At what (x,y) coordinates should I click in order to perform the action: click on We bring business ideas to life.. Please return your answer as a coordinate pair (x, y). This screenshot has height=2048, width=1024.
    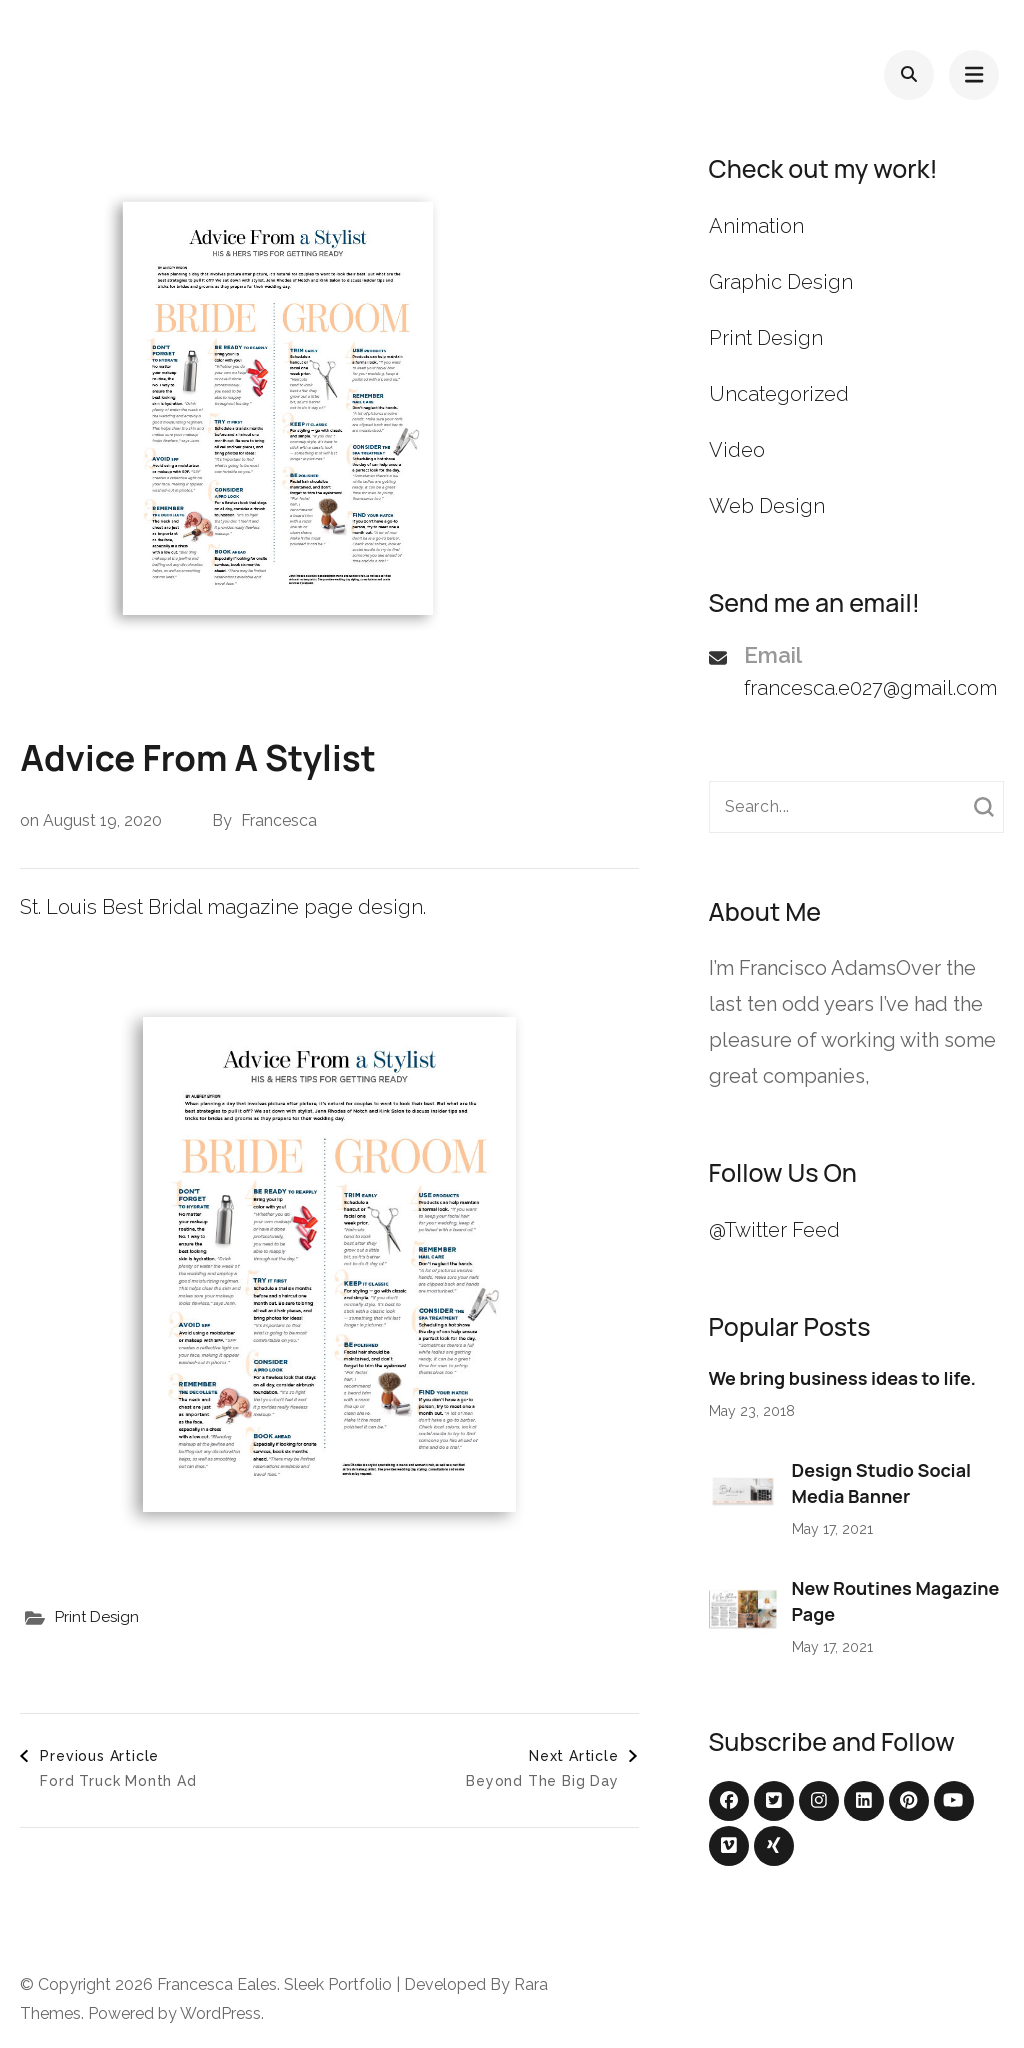
    Looking at the image, I should click on (842, 1378).